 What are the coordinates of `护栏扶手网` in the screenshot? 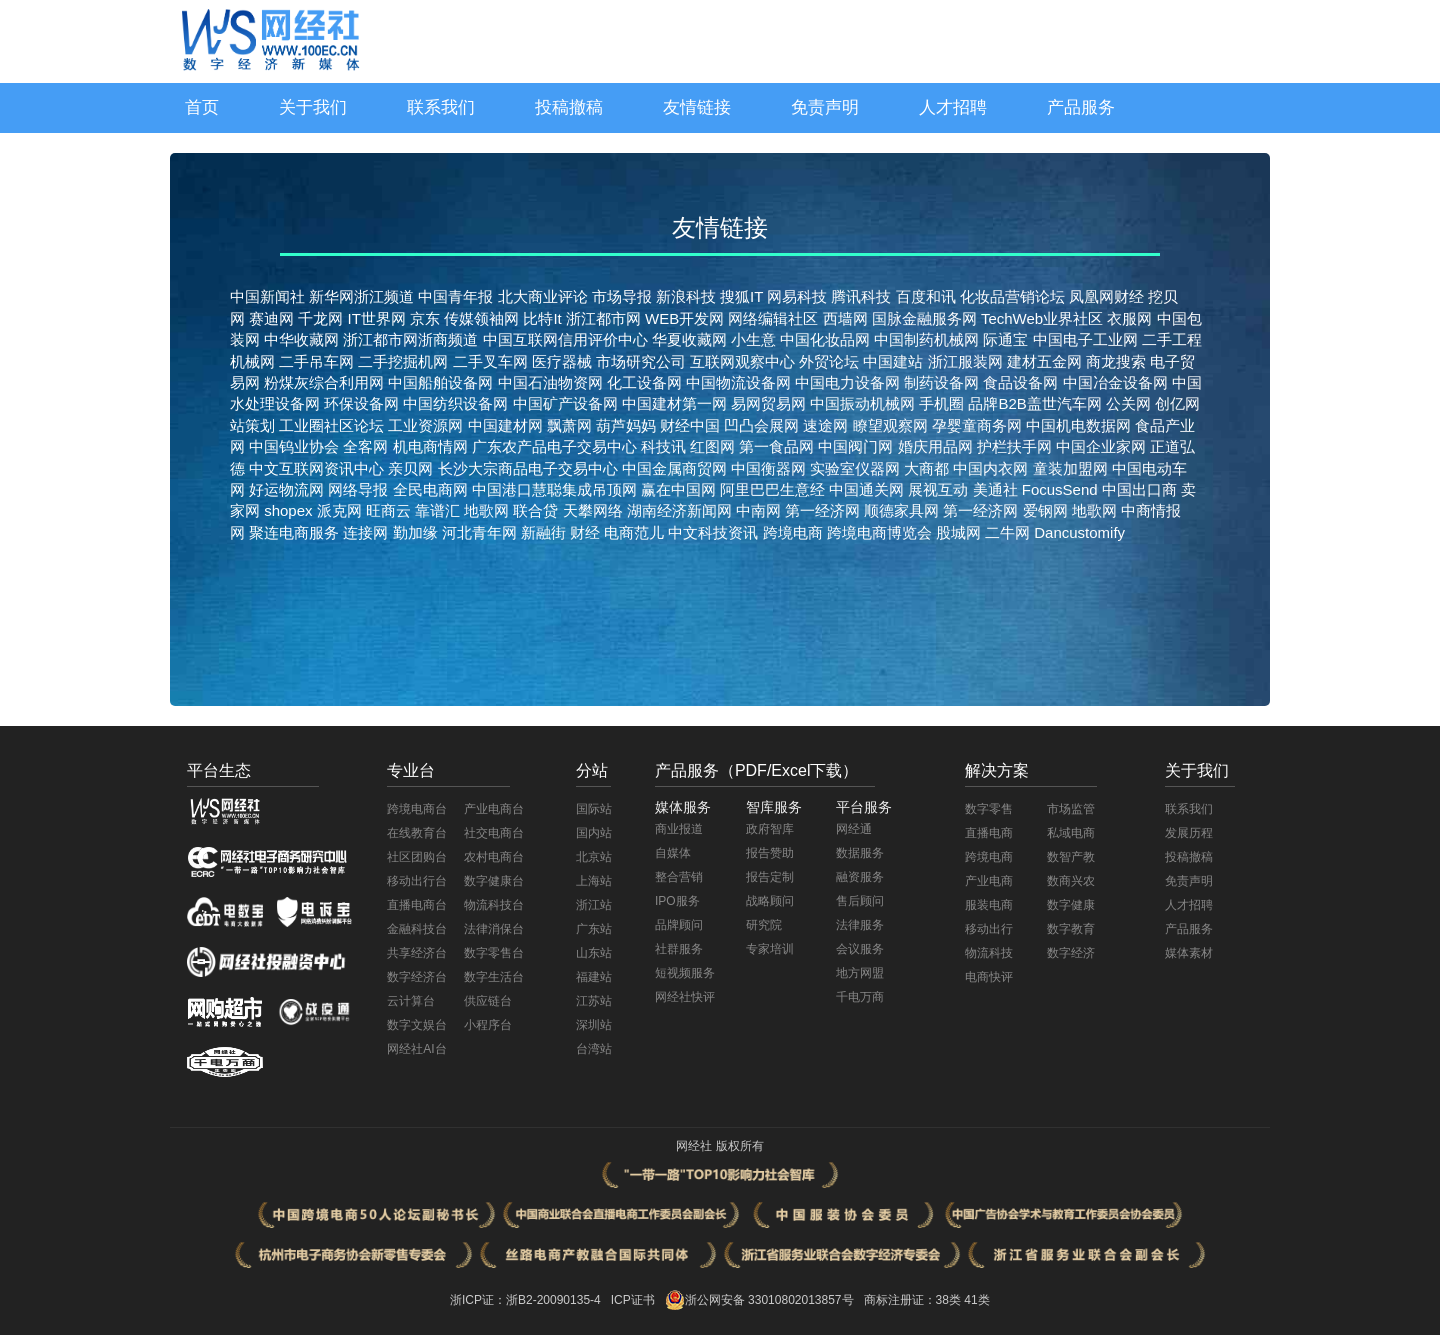 It's located at (1014, 446).